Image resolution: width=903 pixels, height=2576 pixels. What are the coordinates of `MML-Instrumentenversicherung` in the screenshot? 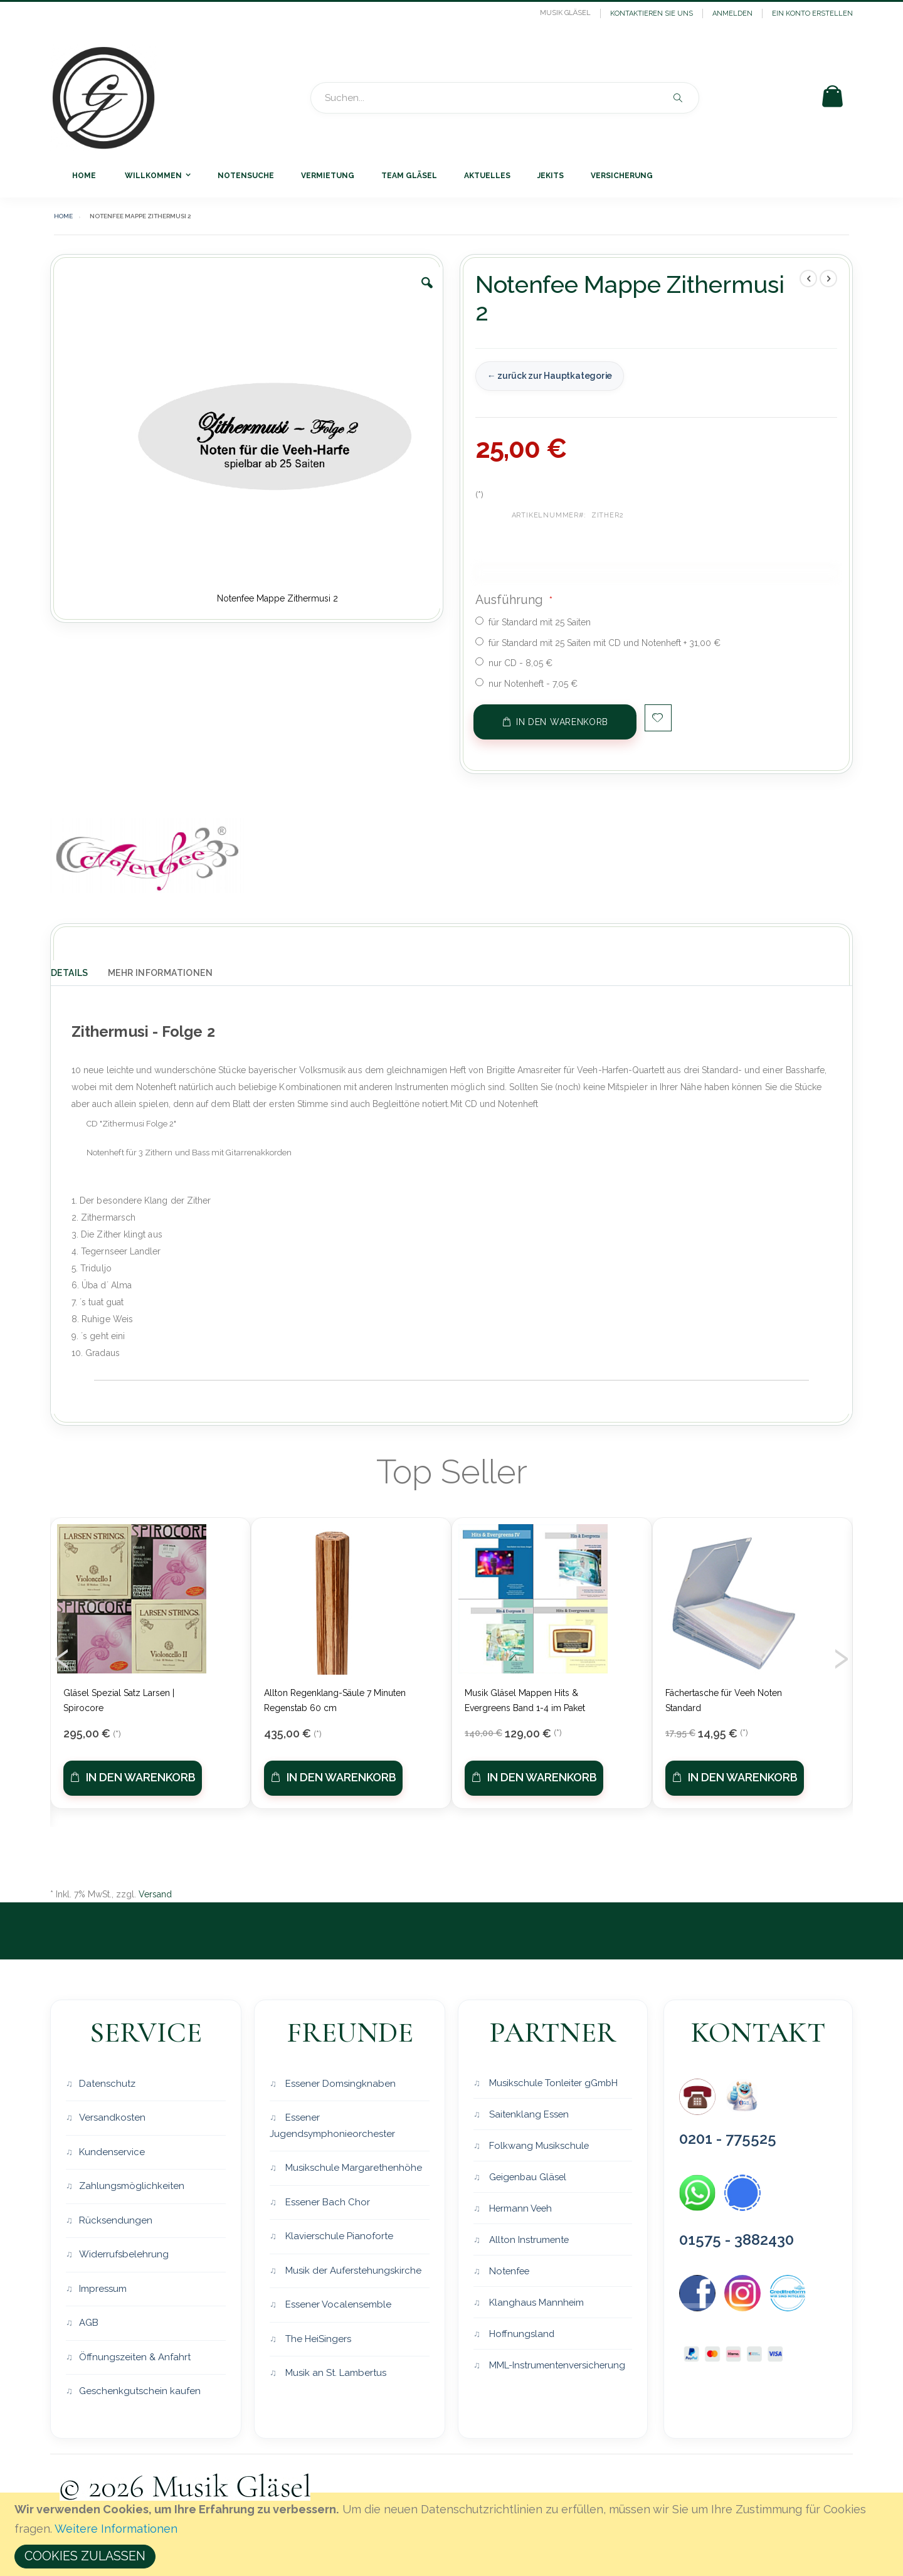 It's located at (557, 2367).